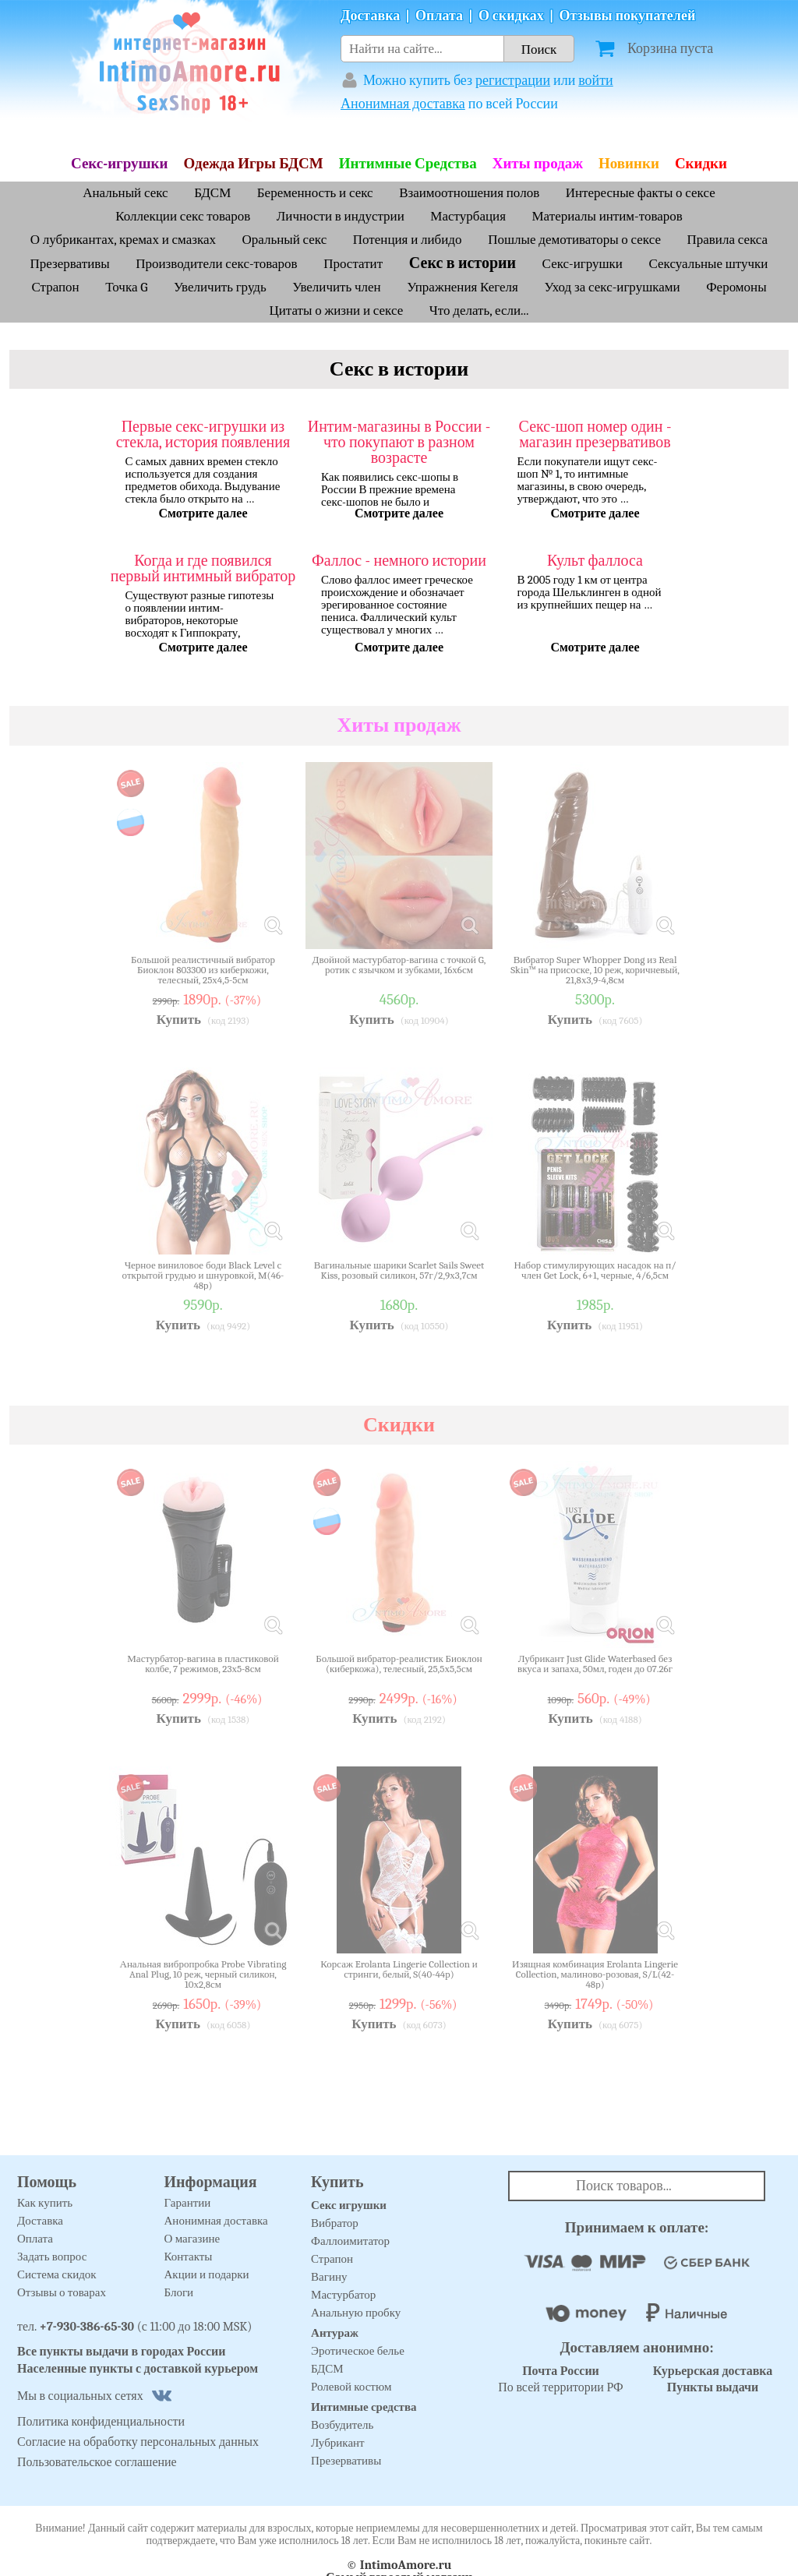 This screenshot has width=798, height=2576. What do you see at coordinates (187, 2203) in the screenshot?
I see `Гарантии` at bounding box center [187, 2203].